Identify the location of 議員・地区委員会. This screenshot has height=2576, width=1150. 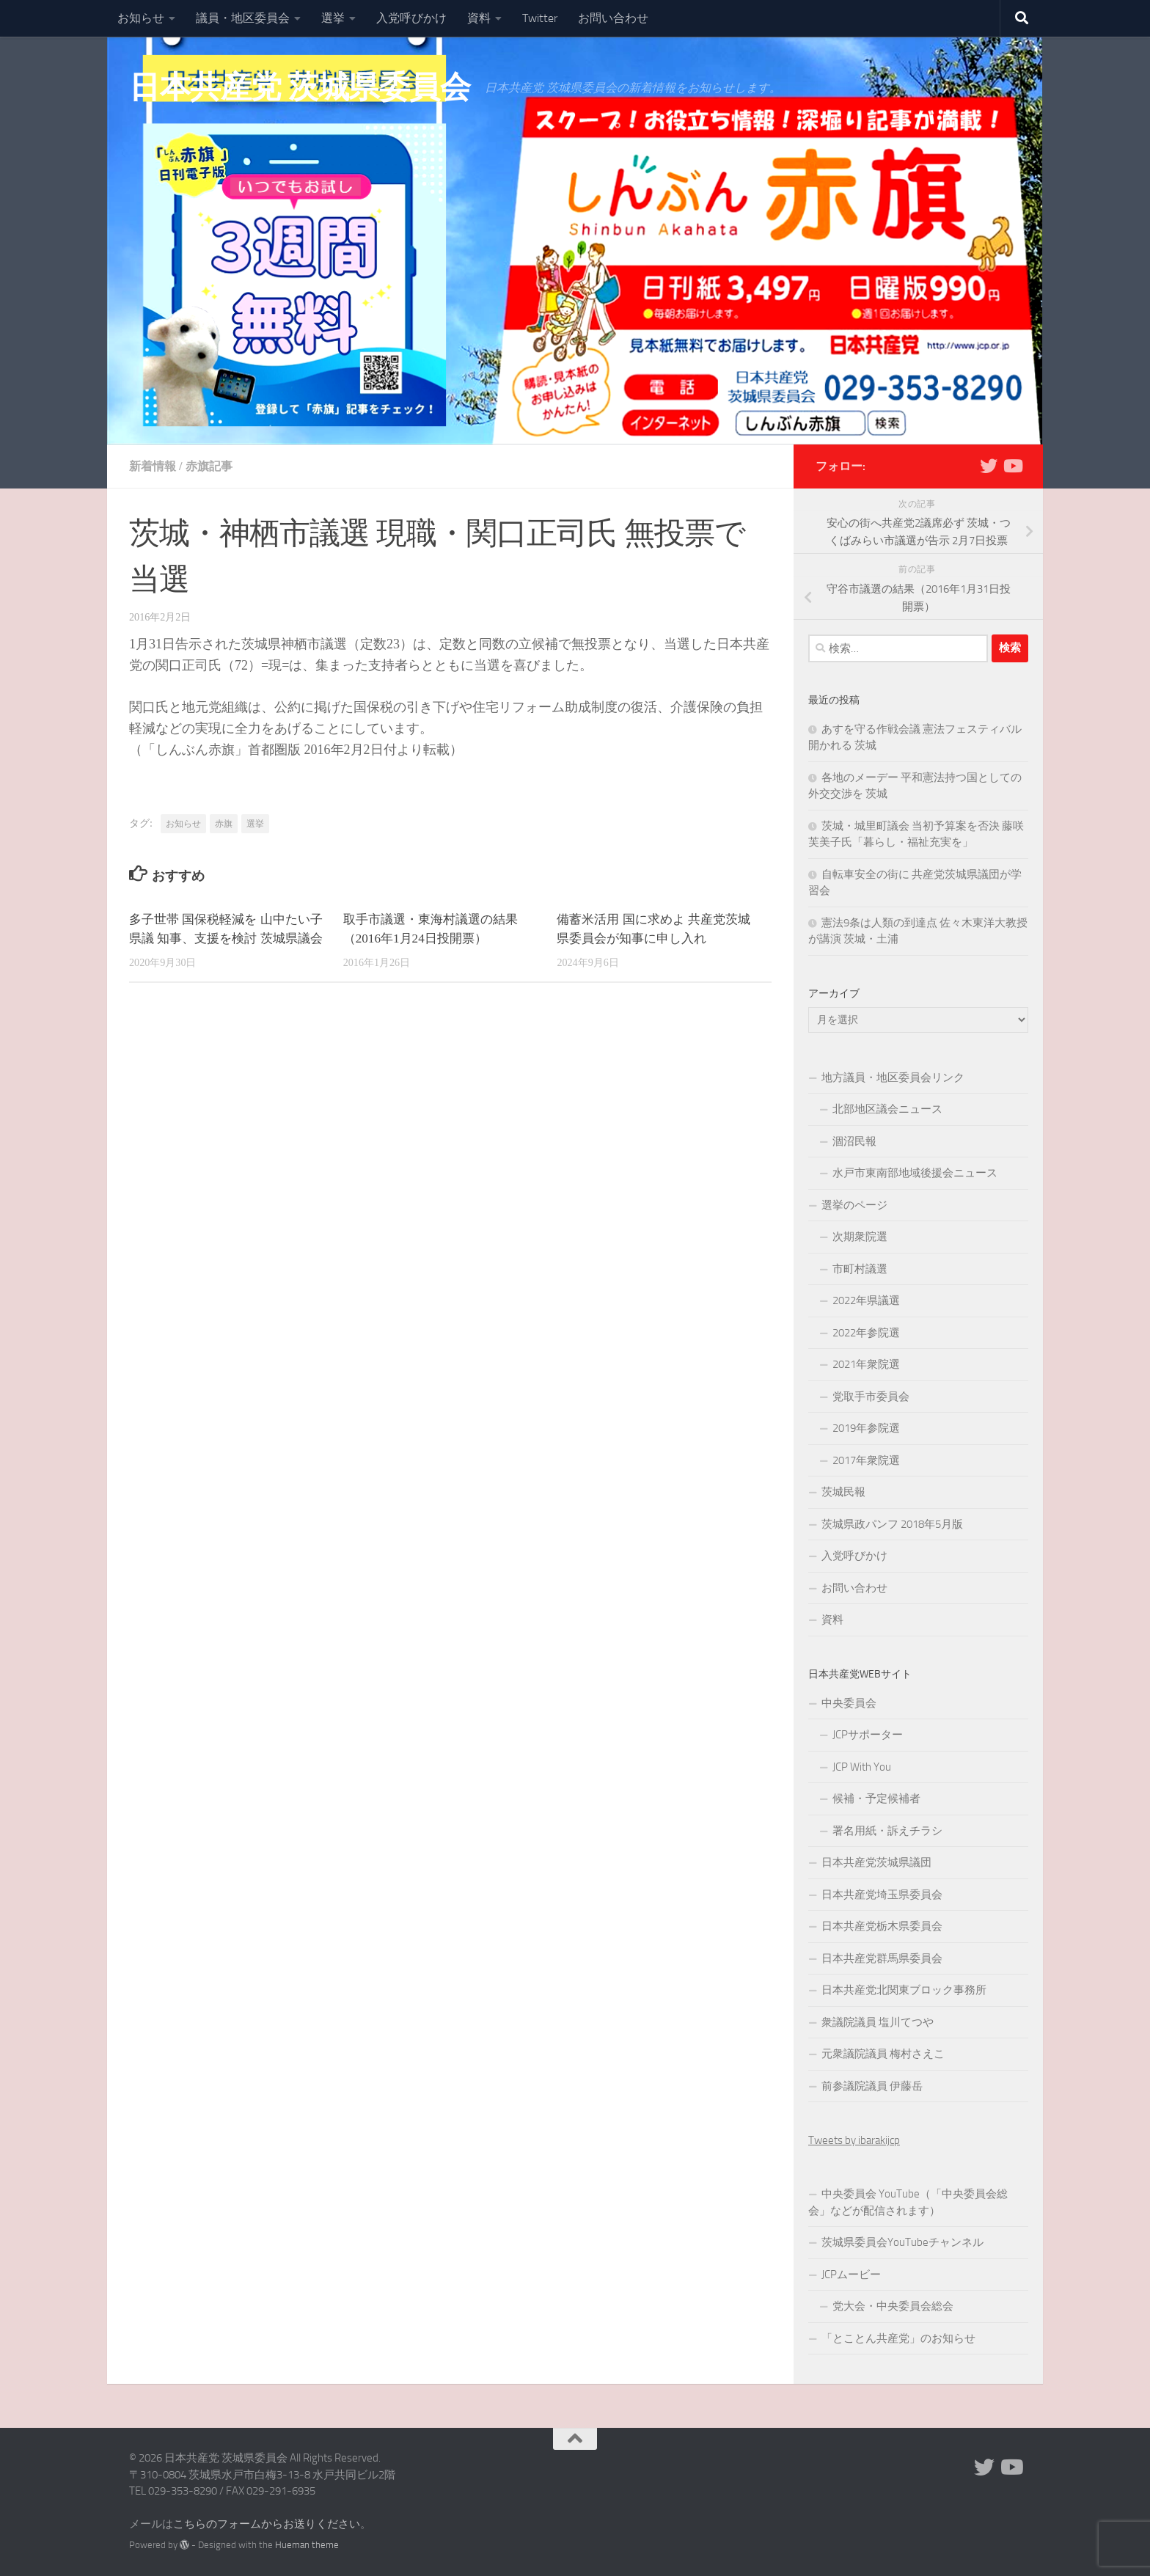
(243, 18).